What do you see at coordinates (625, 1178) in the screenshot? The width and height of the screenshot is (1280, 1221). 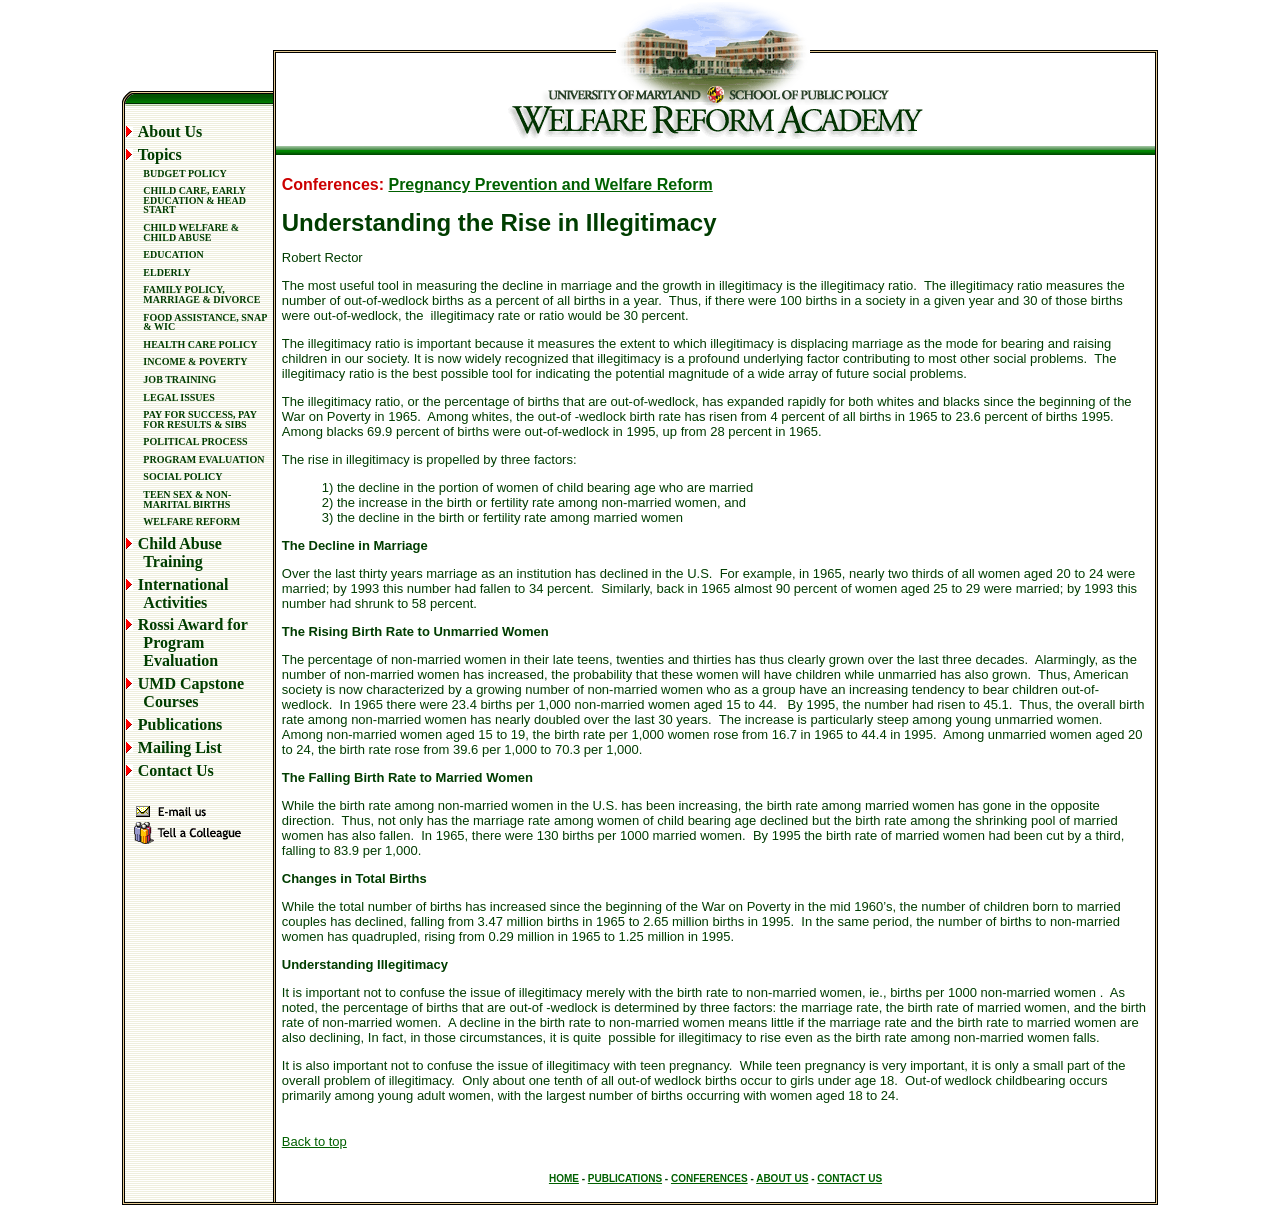 I see `PUBLICATIONS` at bounding box center [625, 1178].